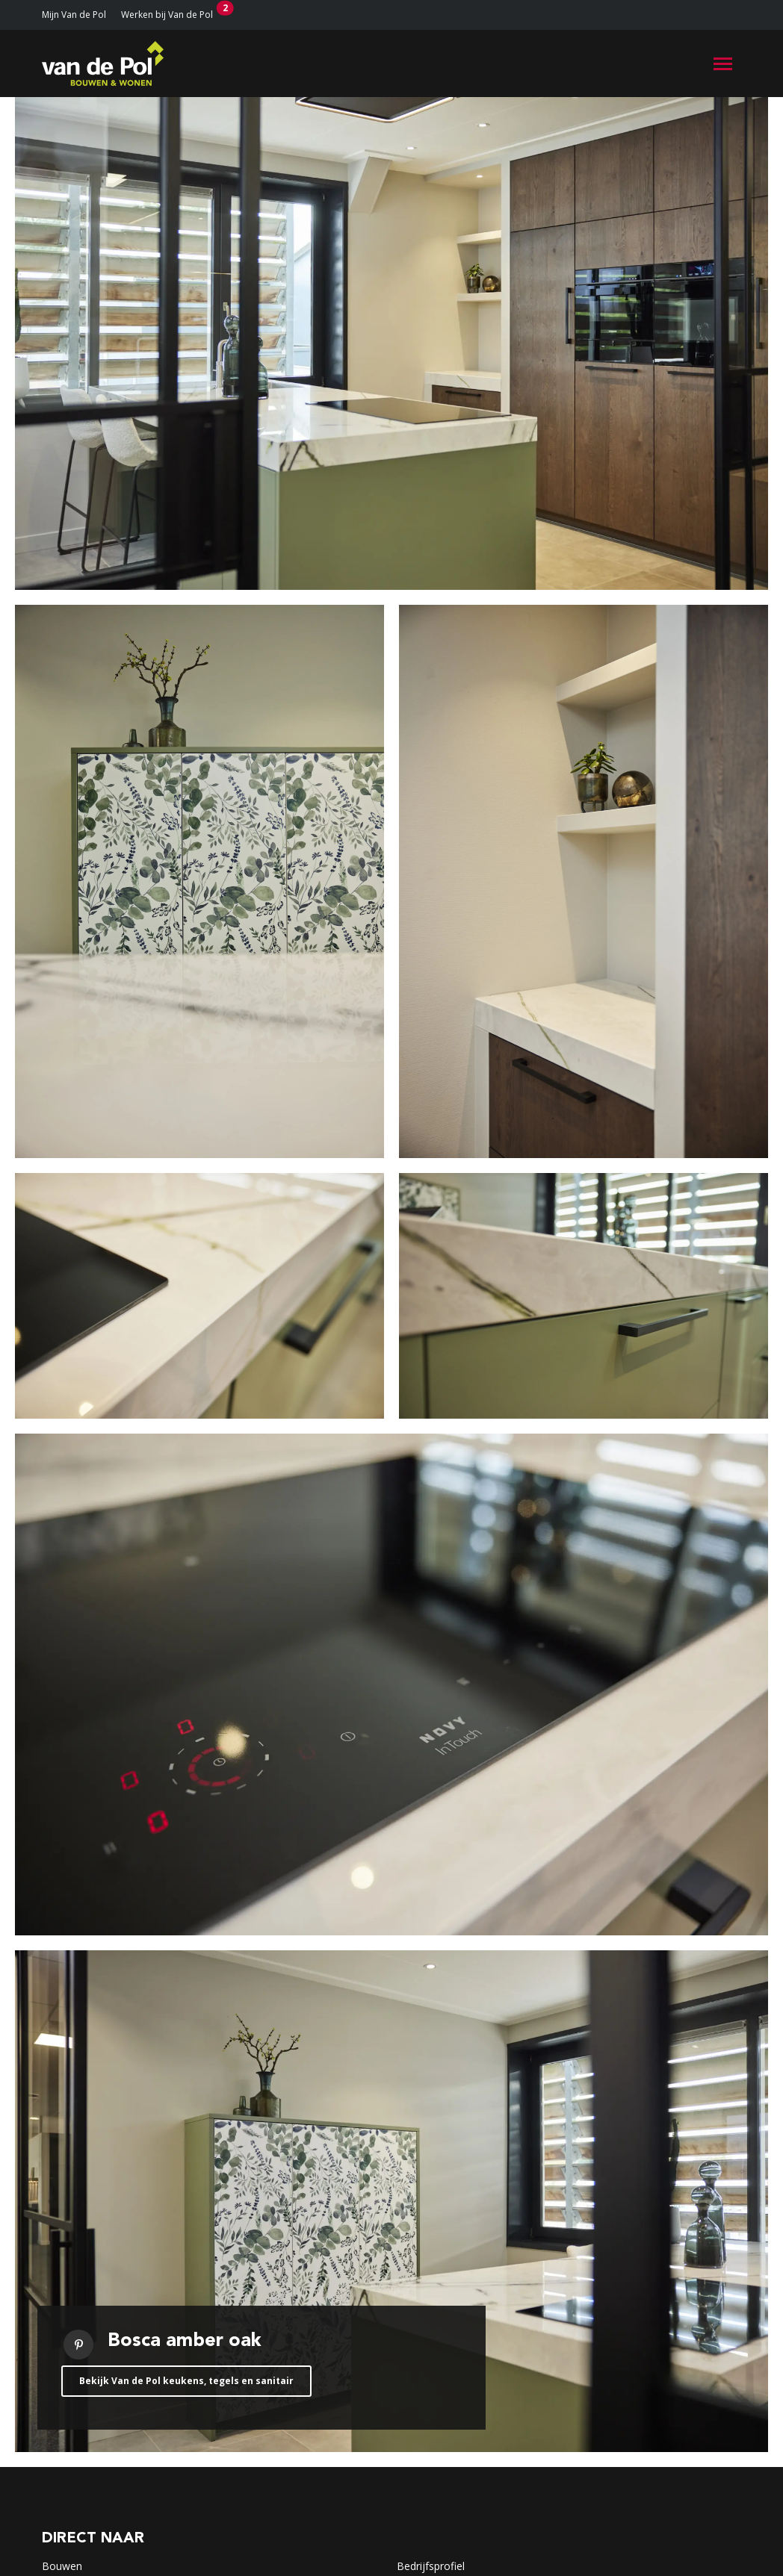 This screenshot has height=2576, width=783. Describe the element at coordinates (74, 14) in the screenshot. I see `Mijn Van de Pol` at that location.